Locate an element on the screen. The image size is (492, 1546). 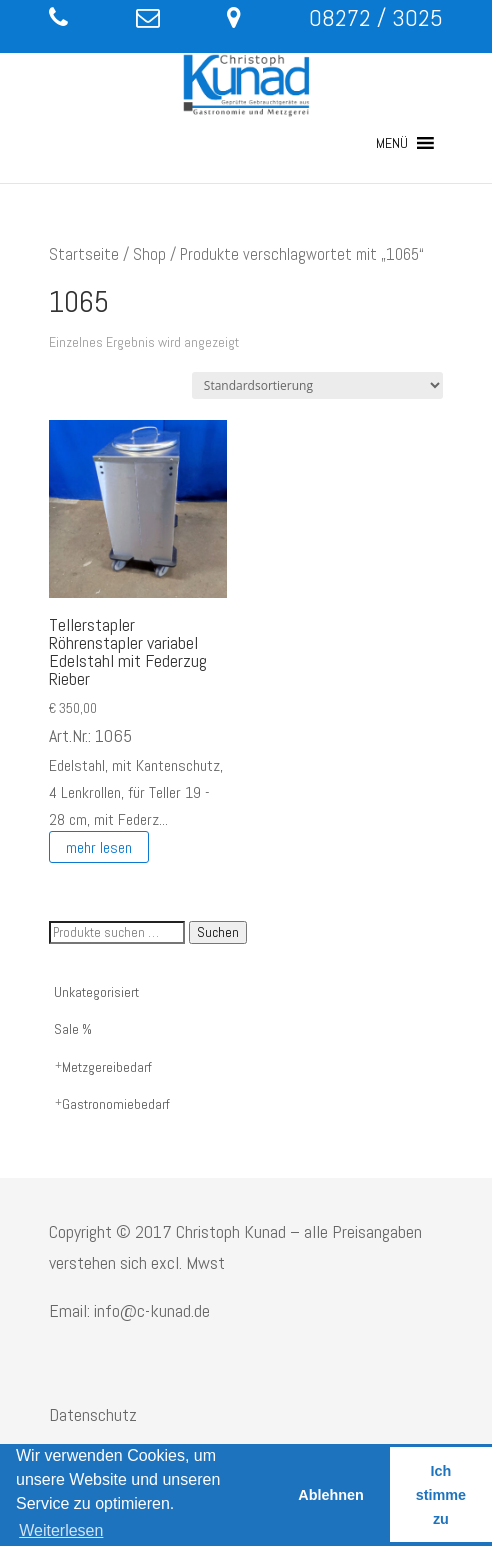
Startseite is located at coordinates (84, 254).